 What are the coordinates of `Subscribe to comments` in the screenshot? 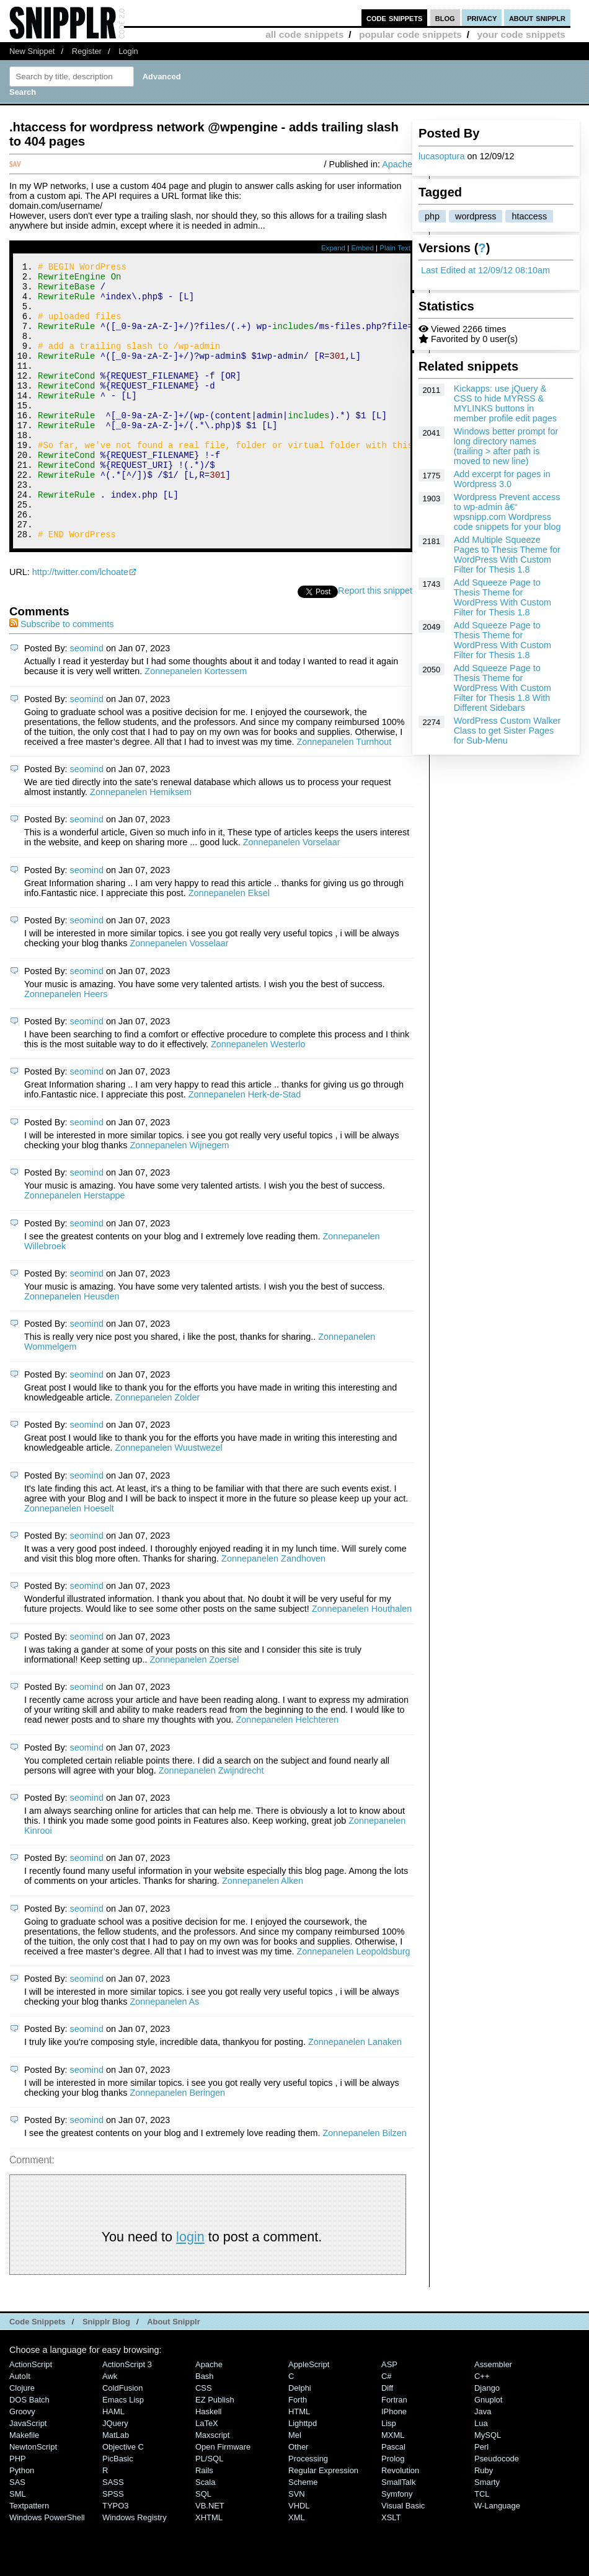 It's located at (61, 676).